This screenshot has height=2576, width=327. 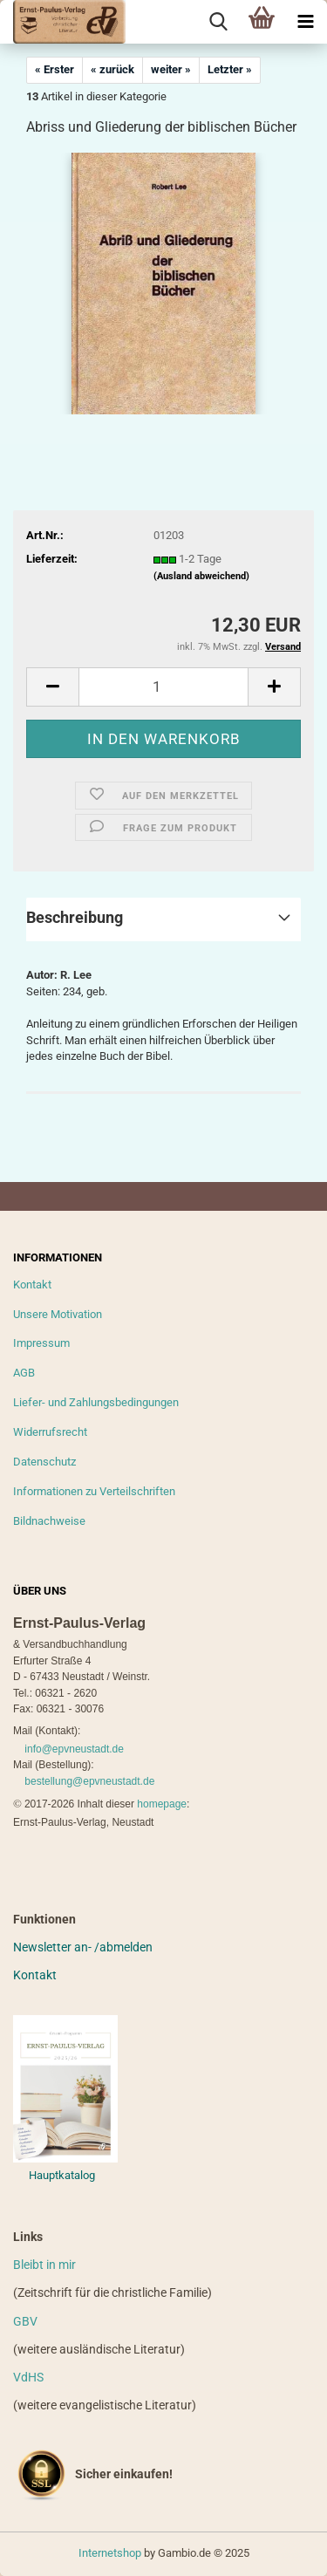 What do you see at coordinates (25, 2321) in the screenshot?
I see `GBV` at bounding box center [25, 2321].